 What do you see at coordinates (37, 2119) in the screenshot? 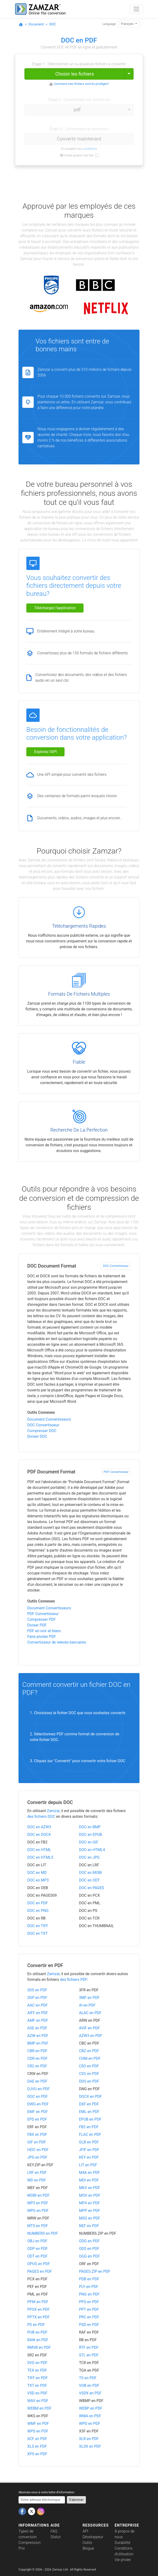
I see `EPS en PDF` at bounding box center [37, 2119].